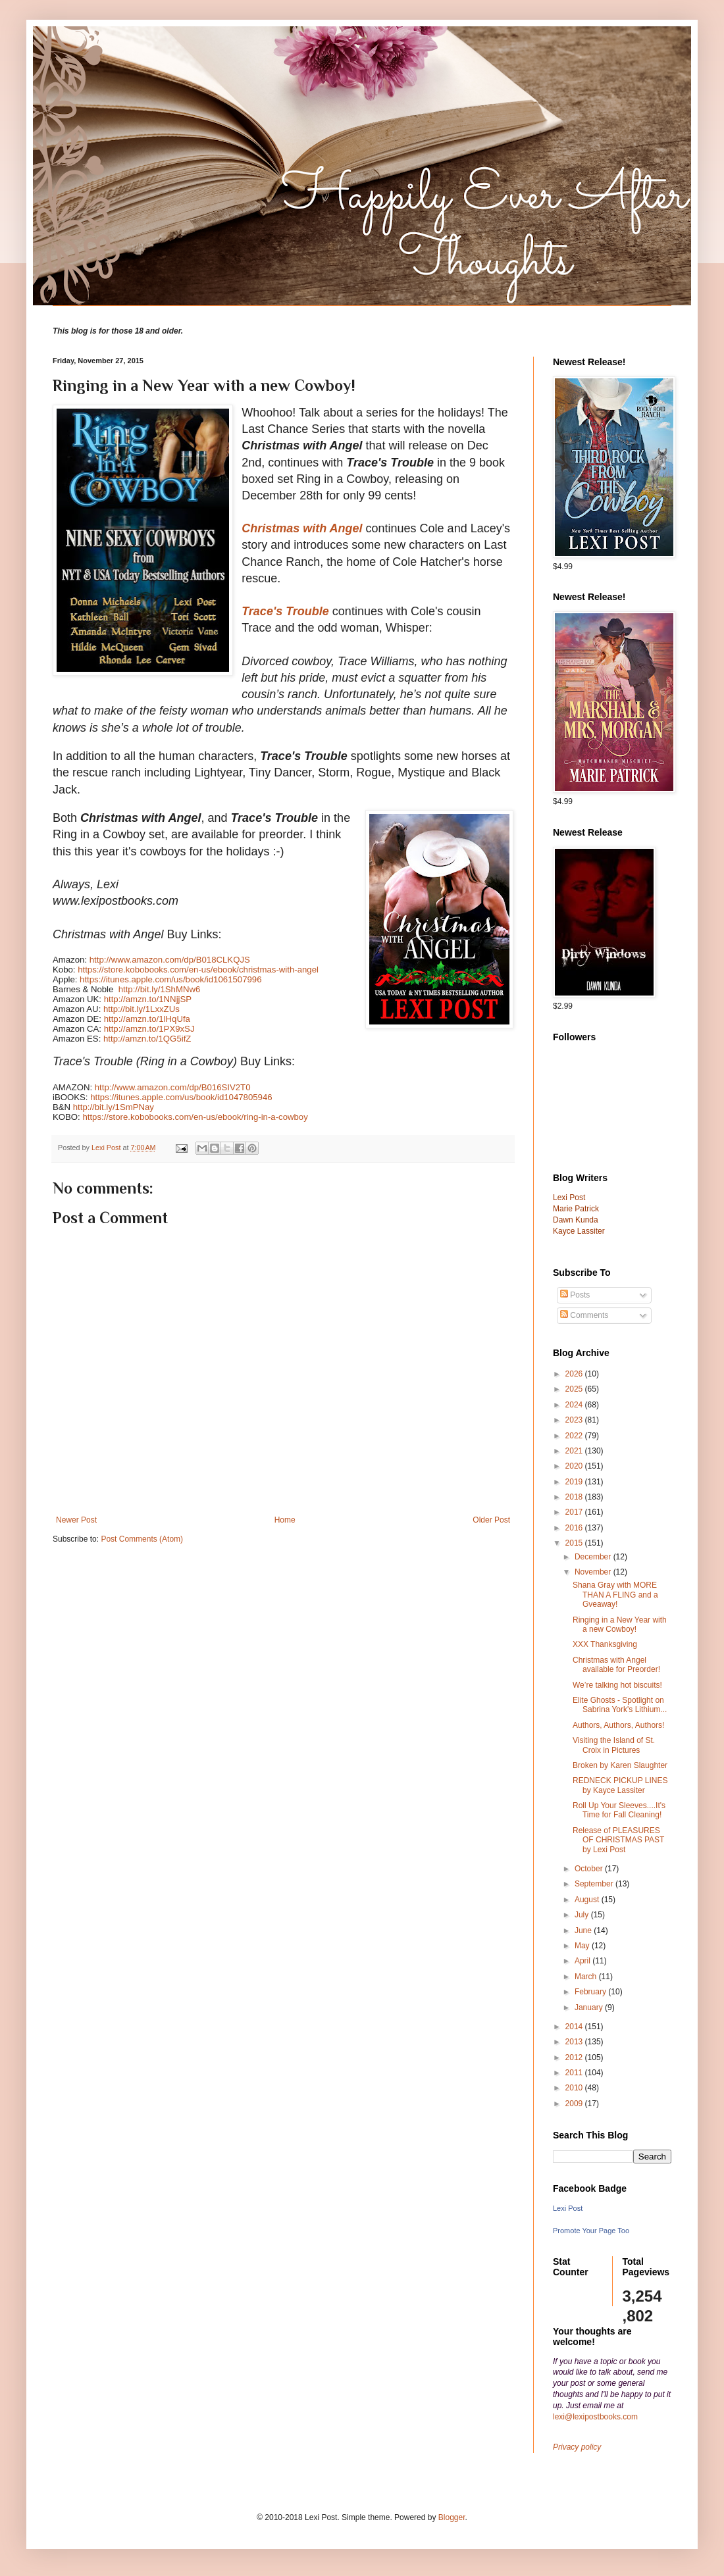 This screenshot has height=2576, width=724. What do you see at coordinates (567, 2208) in the screenshot?
I see `Lexi Post` at bounding box center [567, 2208].